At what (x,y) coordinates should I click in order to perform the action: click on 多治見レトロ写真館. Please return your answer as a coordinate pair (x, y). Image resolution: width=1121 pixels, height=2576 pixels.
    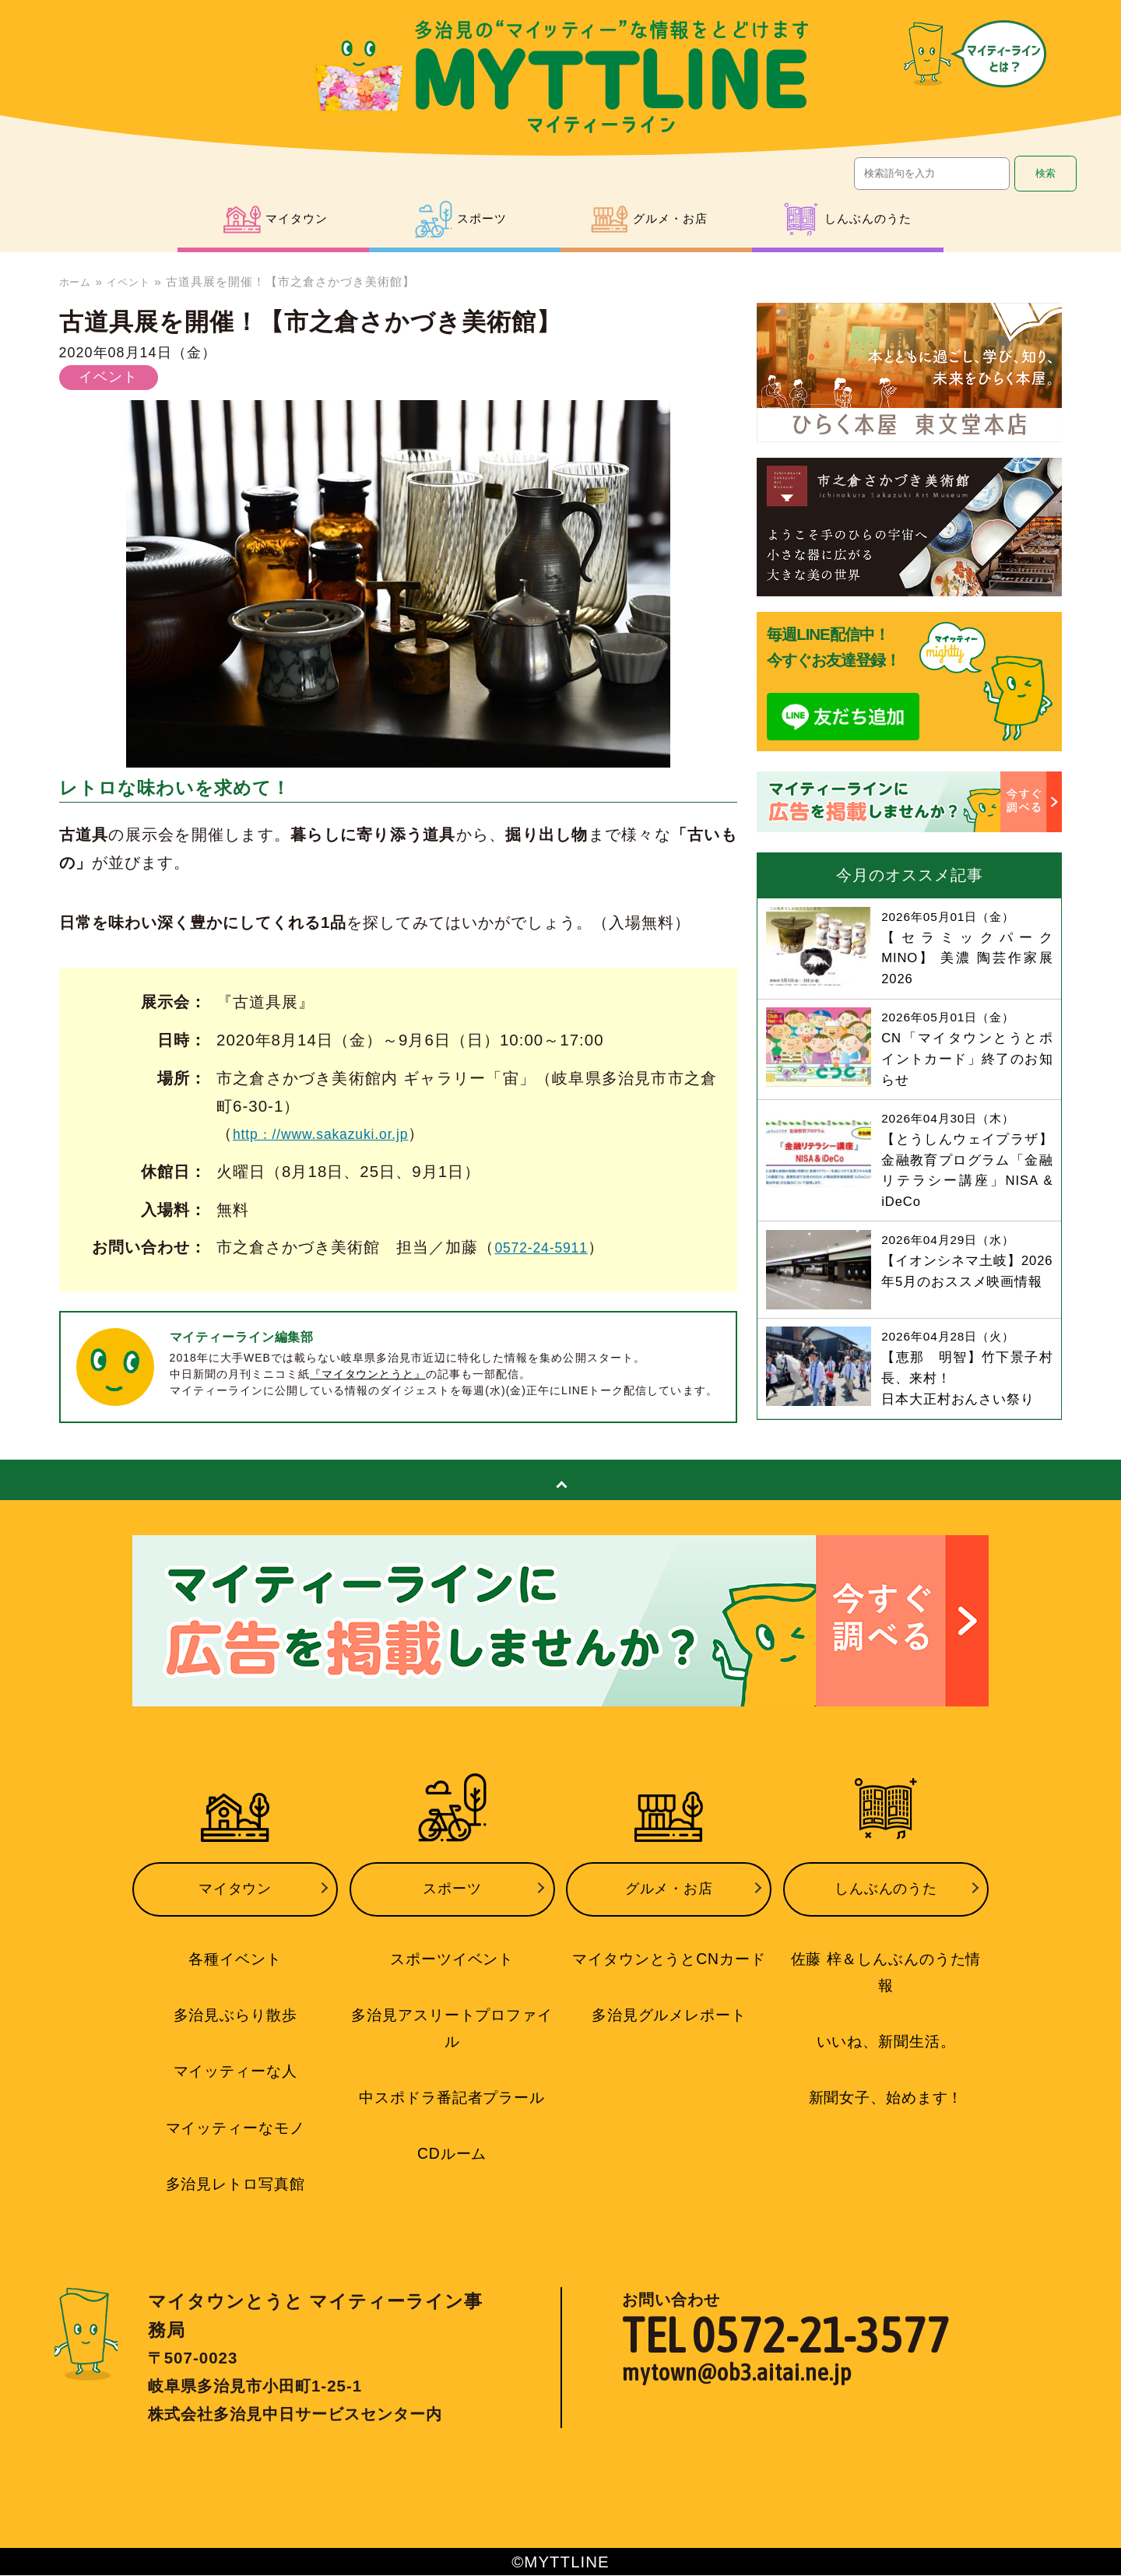
    Looking at the image, I should click on (234, 2185).